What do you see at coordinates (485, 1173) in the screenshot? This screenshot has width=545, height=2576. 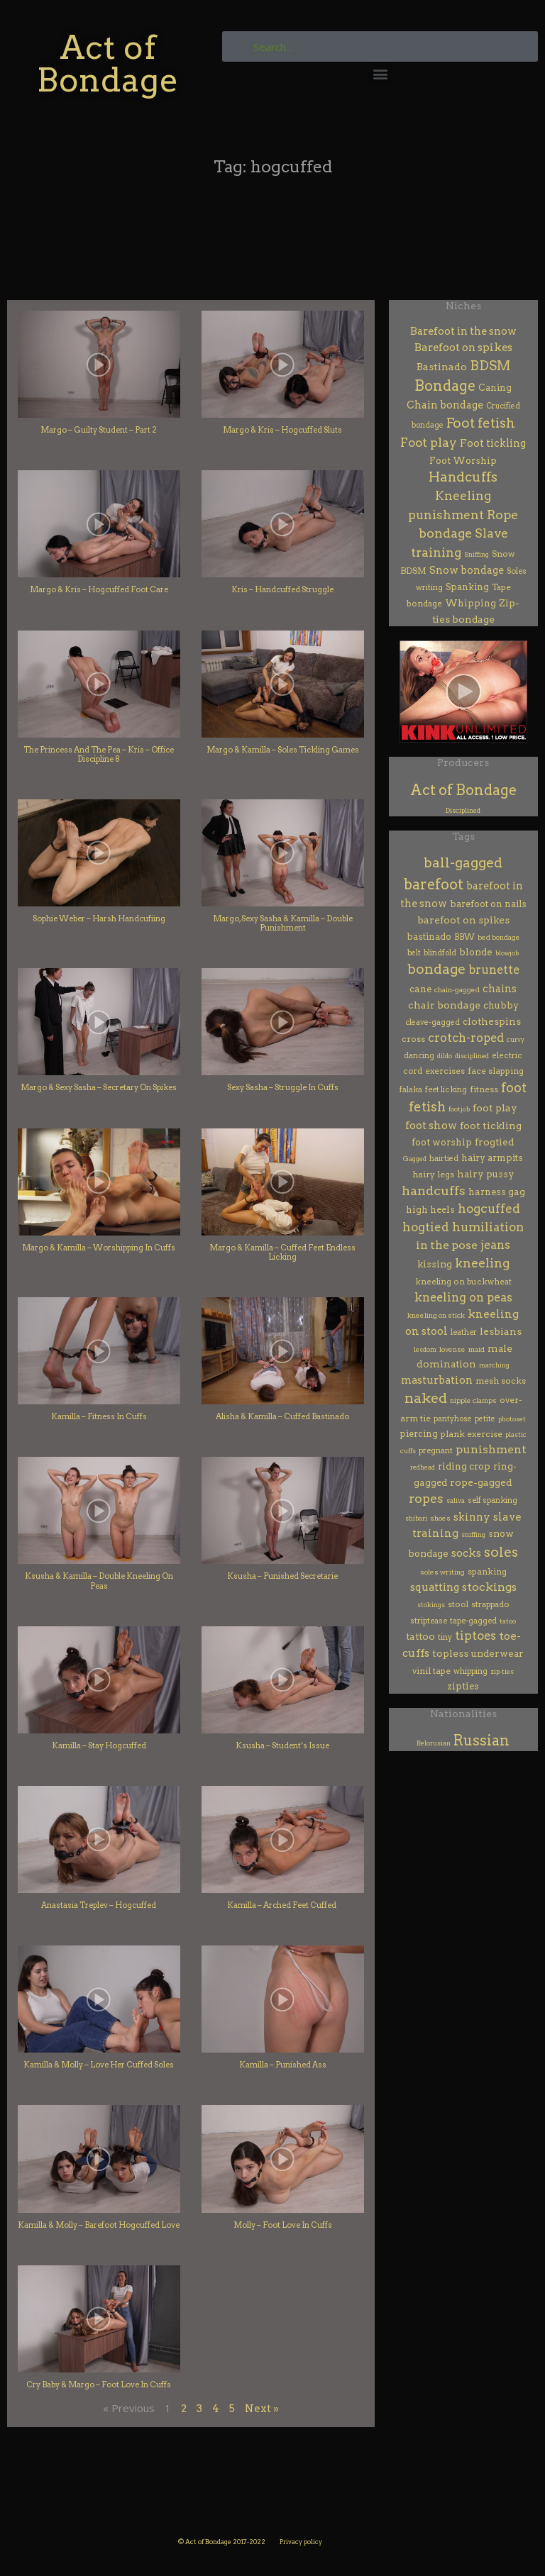 I see `hairy pussy [hairy pussy (13 items)]` at bounding box center [485, 1173].